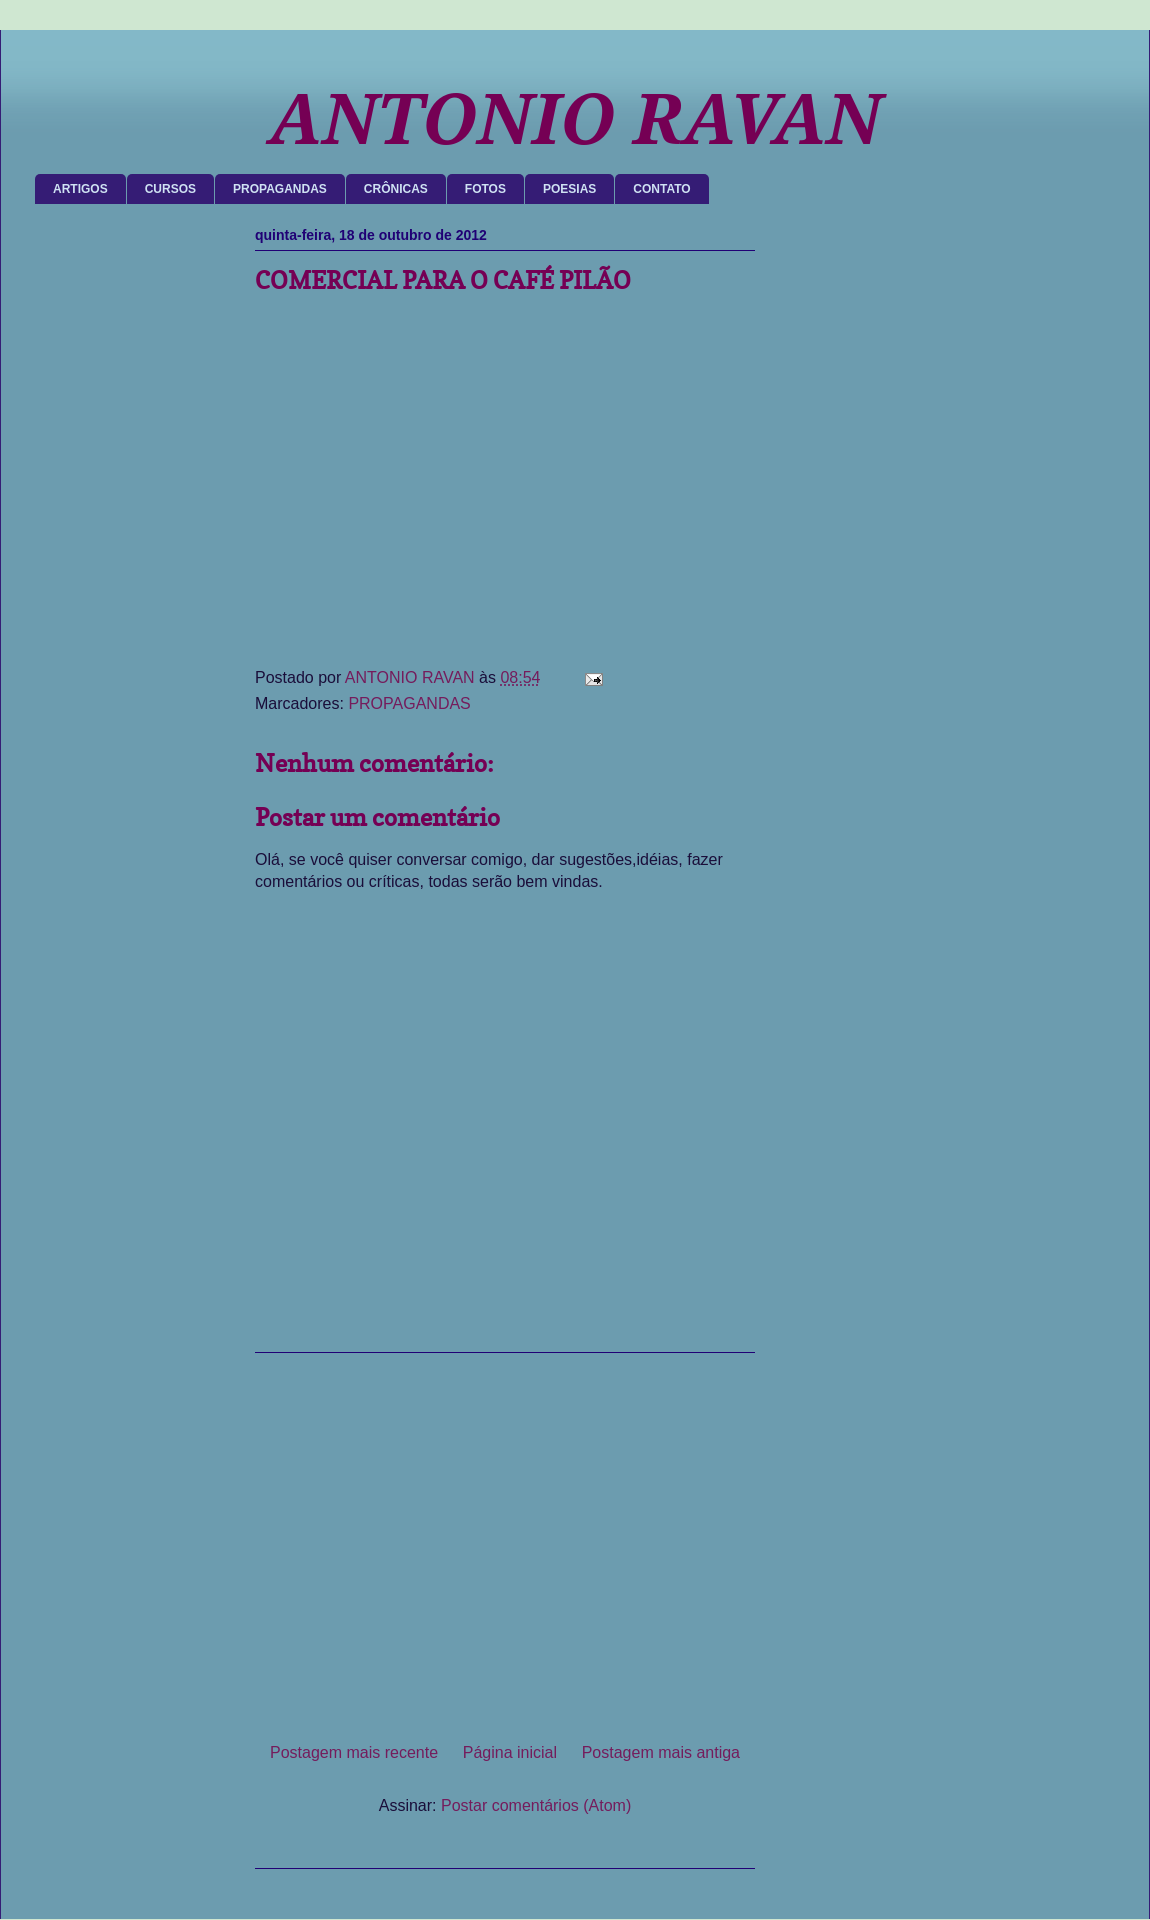 This screenshot has height=1920, width=1150. What do you see at coordinates (536, 1805) in the screenshot?
I see `Postar comentários (Atom)` at bounding box center [536, 1805].